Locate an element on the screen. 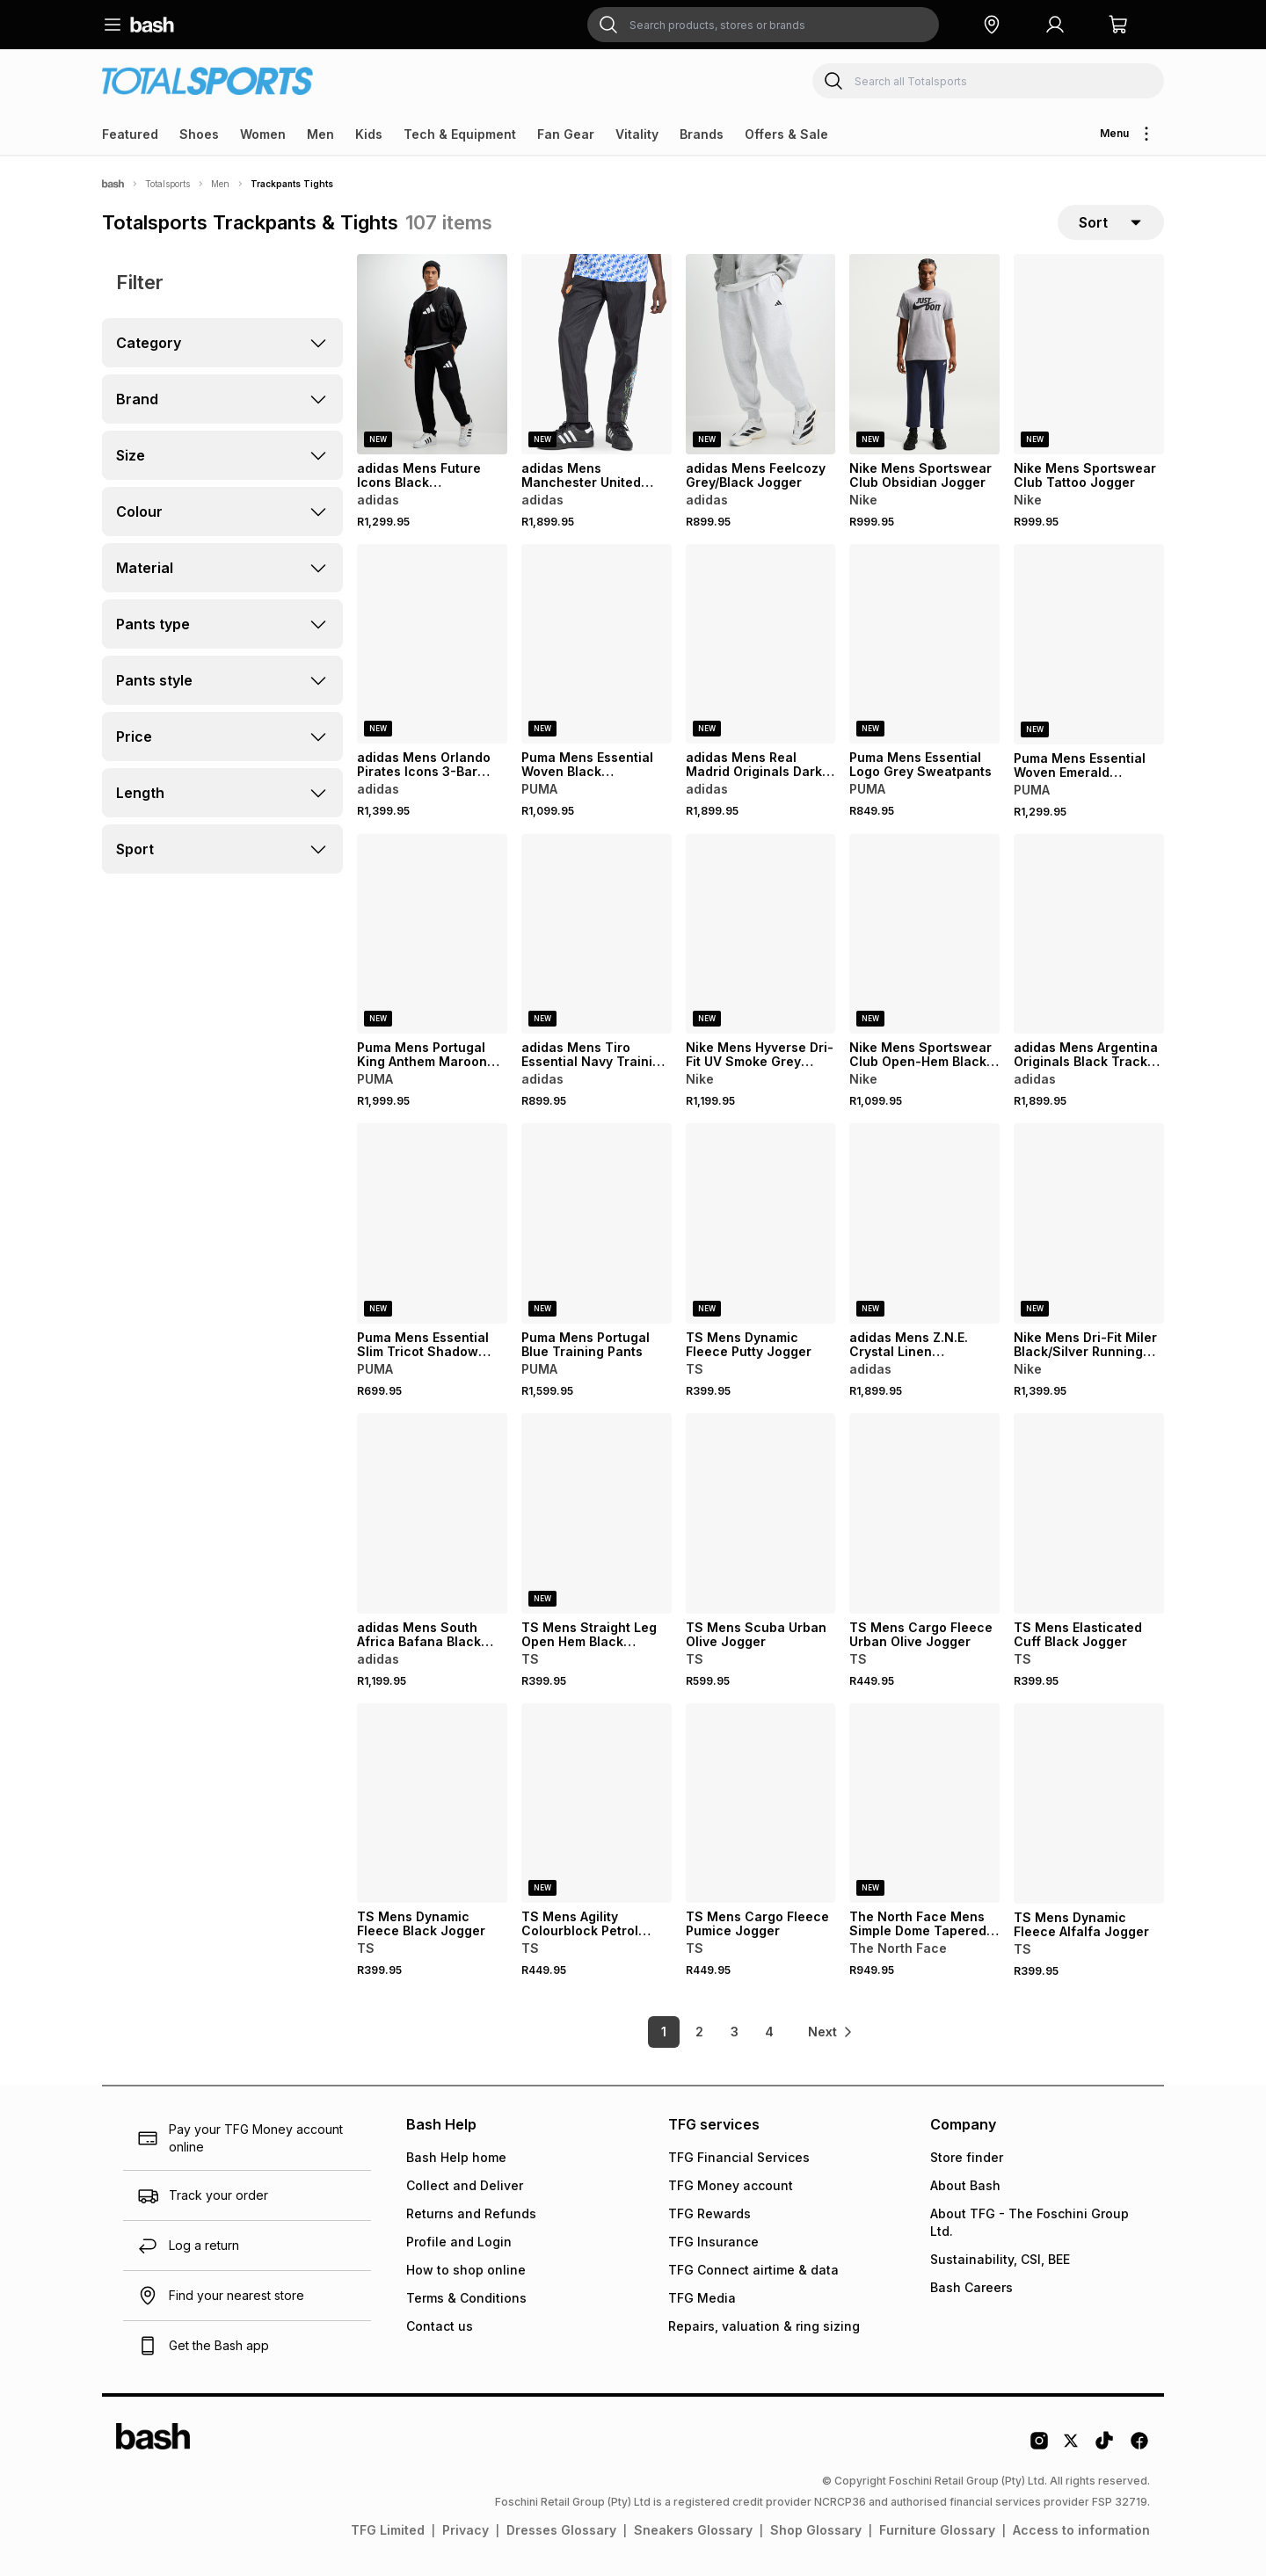 Image resolution: width=1266 pixels, height=2576 pixels. [Twitter Logo] is located at coordinates (1072, 2447).